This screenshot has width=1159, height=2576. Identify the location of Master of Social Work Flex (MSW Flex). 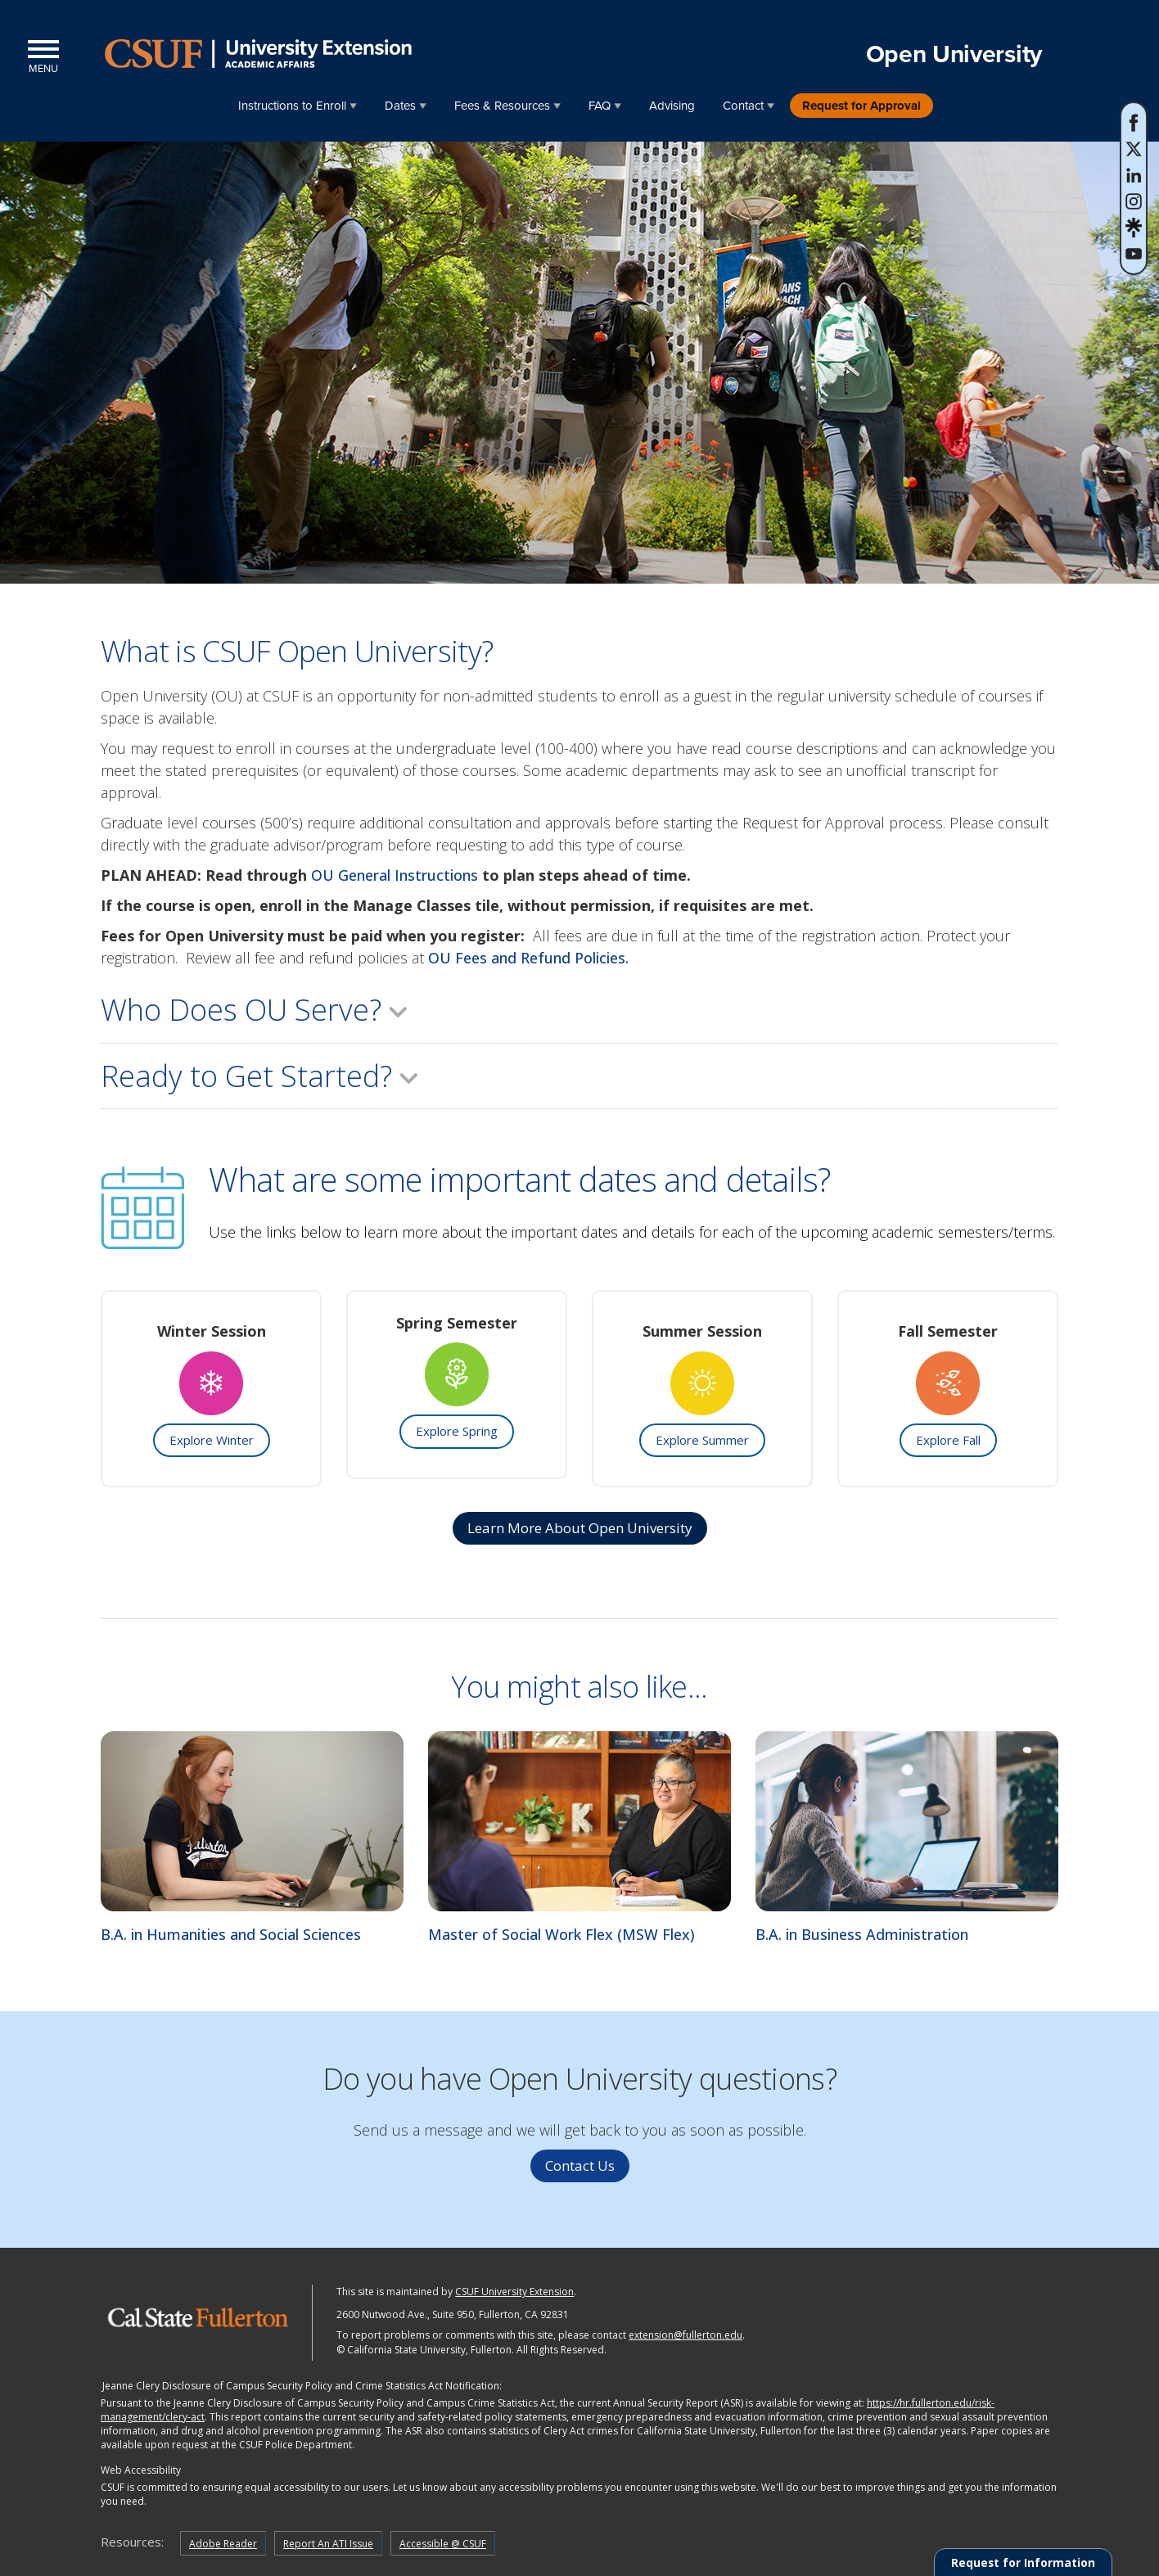
(561, 1934).